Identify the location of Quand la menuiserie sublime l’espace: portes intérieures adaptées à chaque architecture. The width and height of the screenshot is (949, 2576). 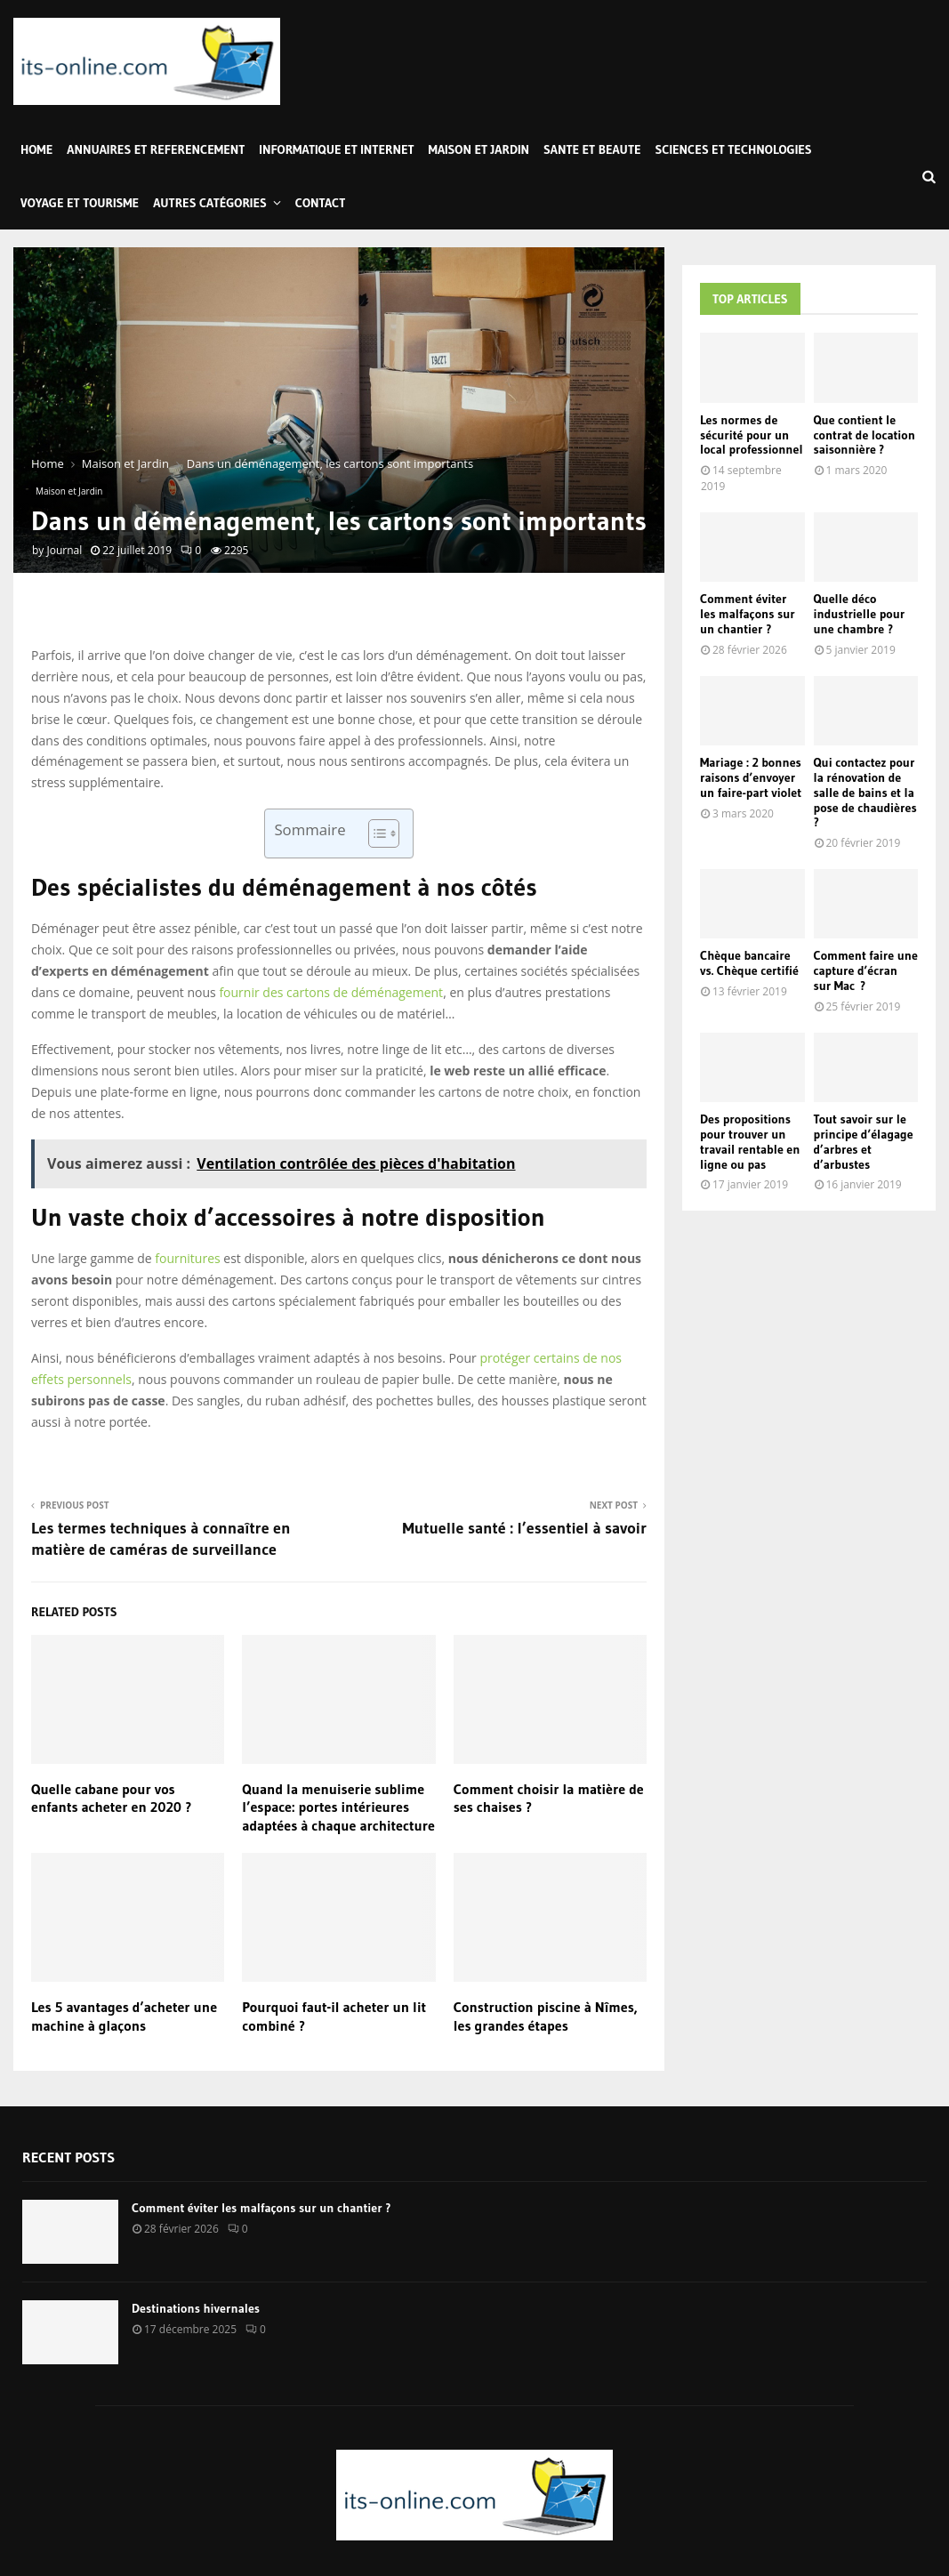
(338, 1807).